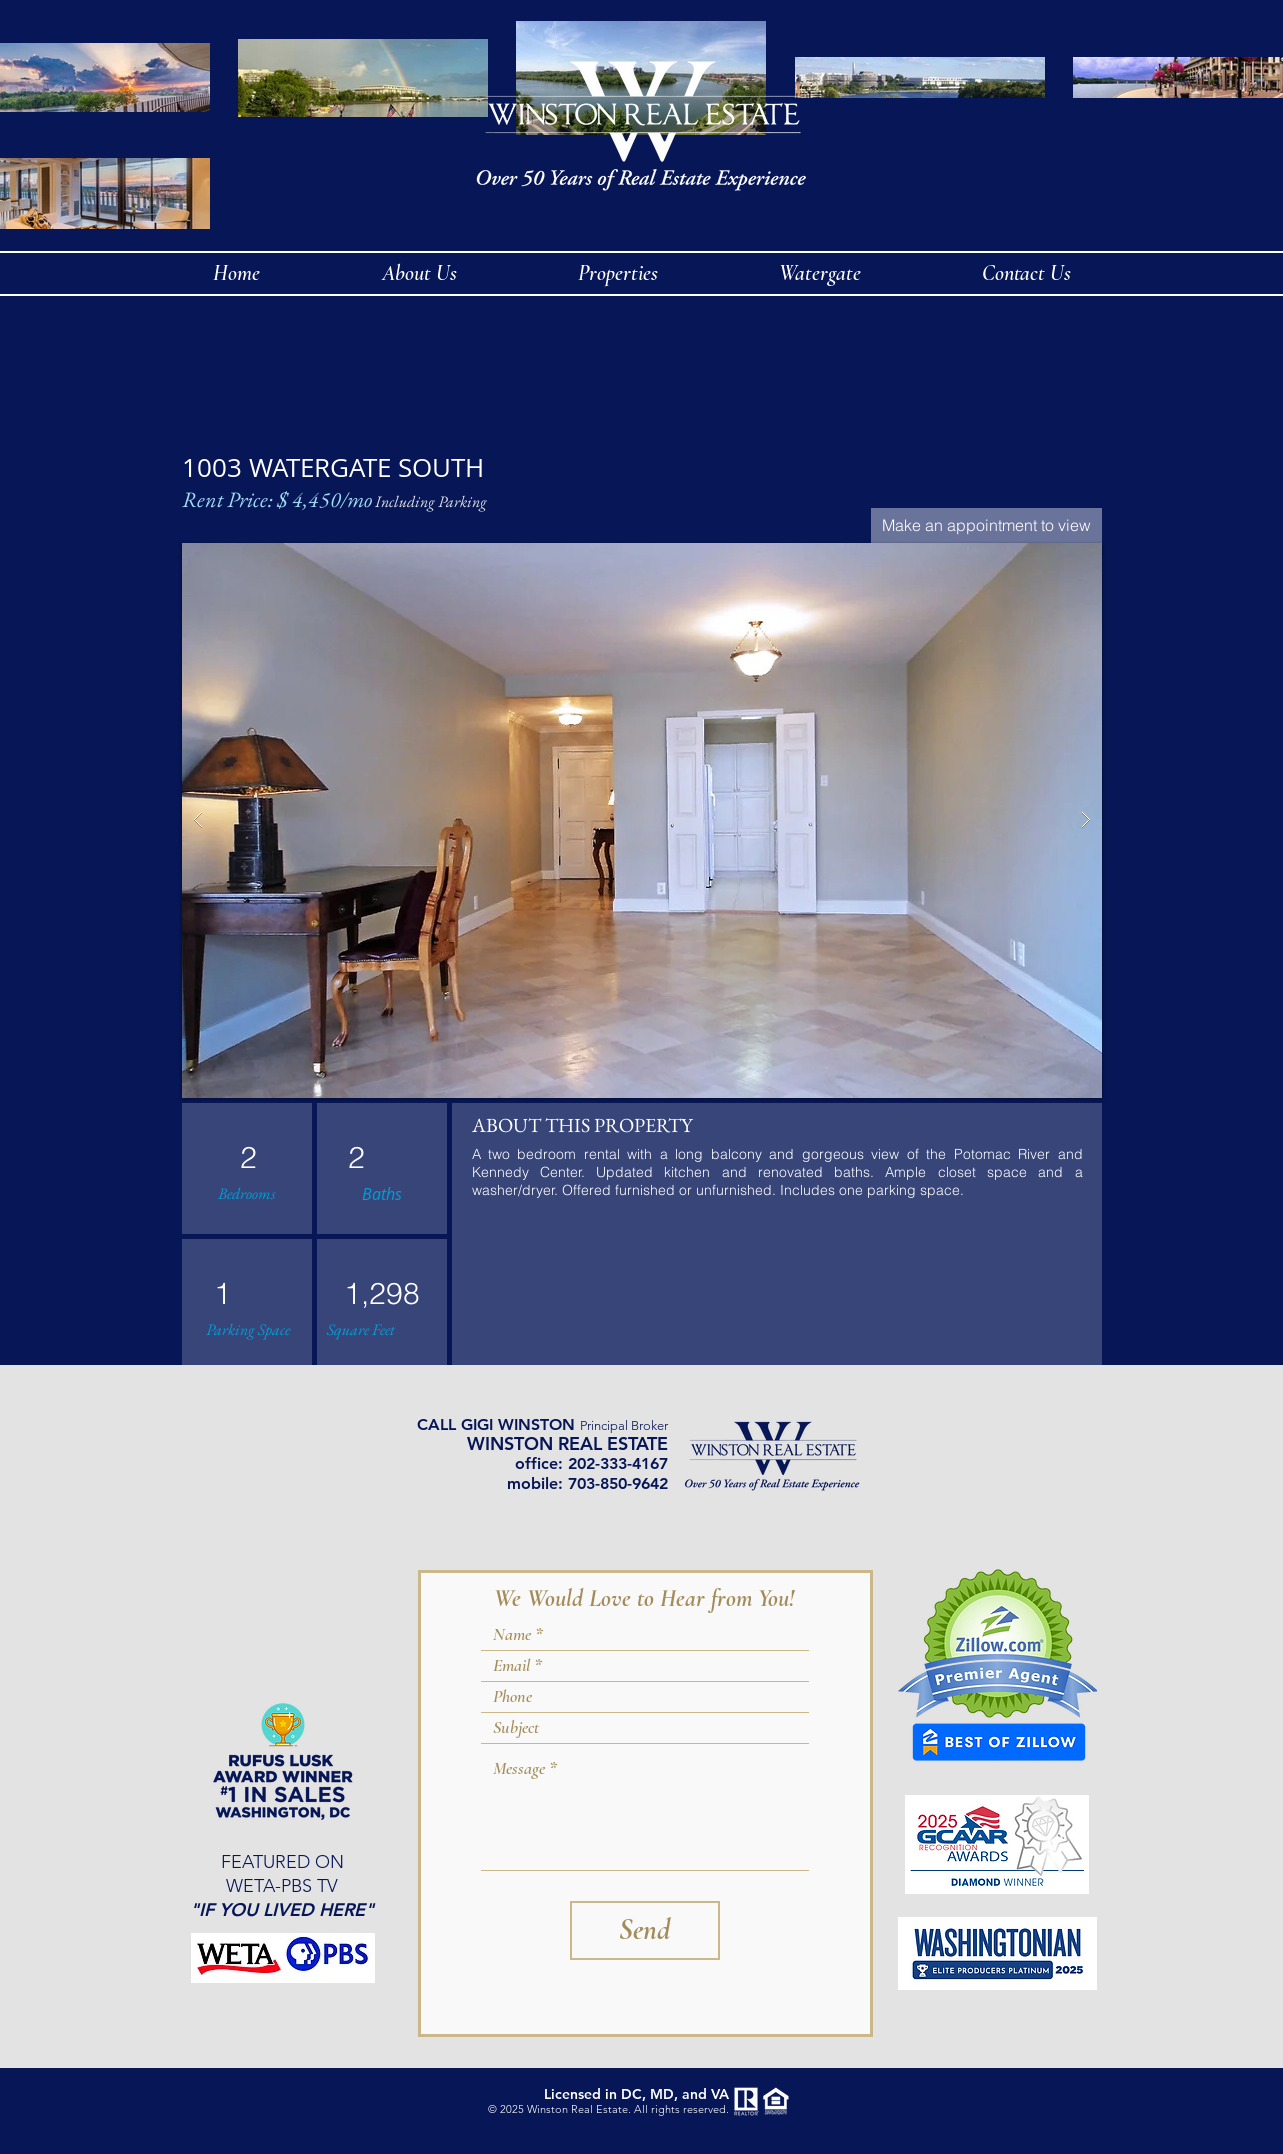 Image resolution: width=1283 pixels, height=2154 pixels. I want to click on [Send], so click(645, 1930).